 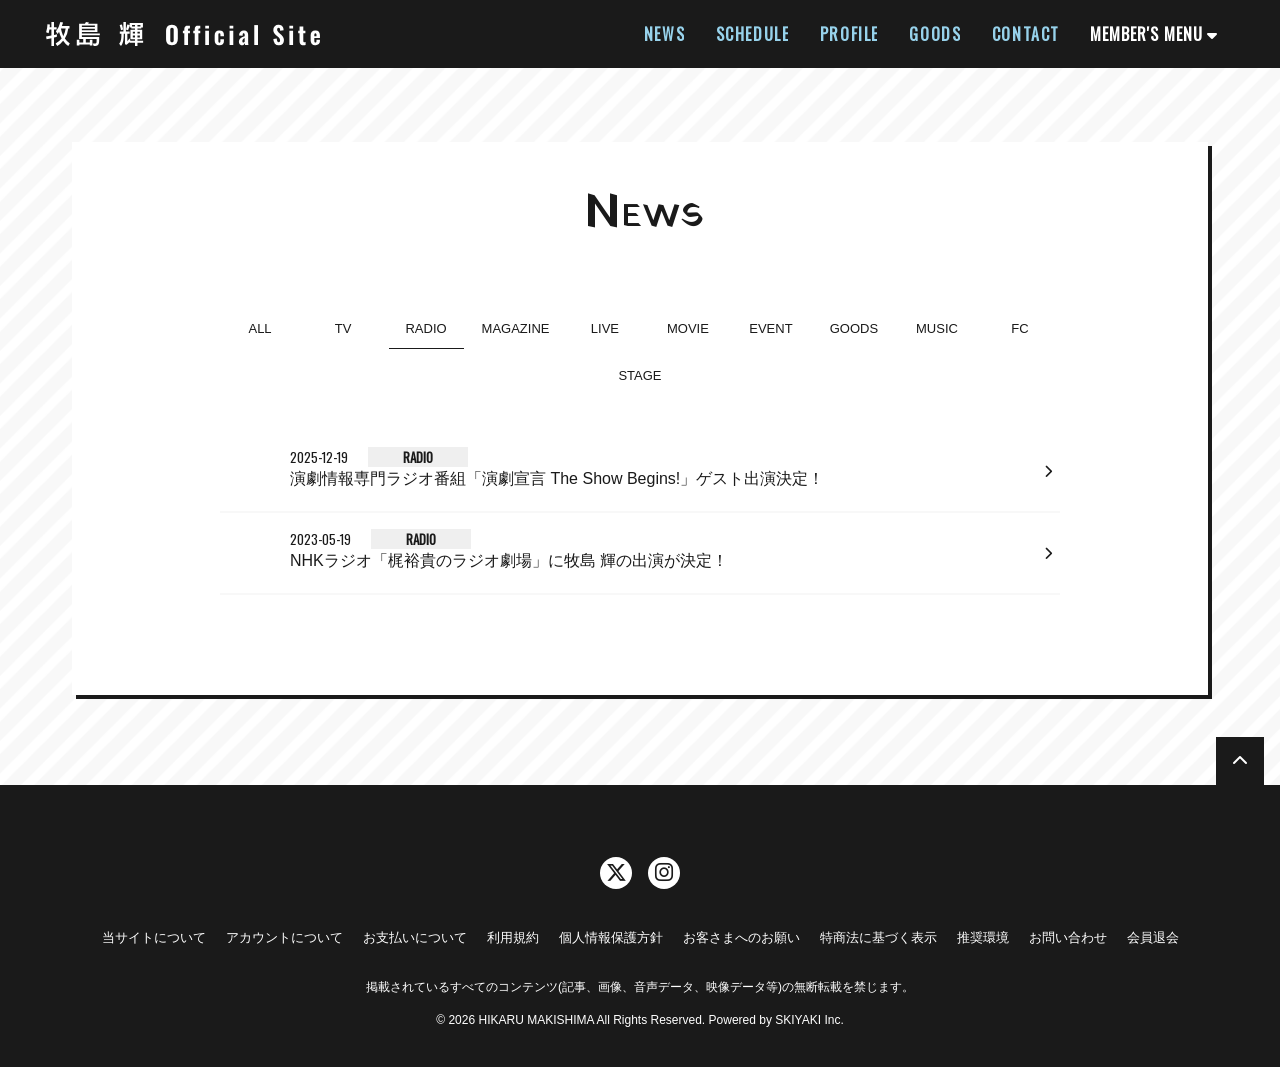 What do you see at coordinates (878, 937) in the screenshot?
I see `特商法に基づく表示` at bounding box center [878, 937].